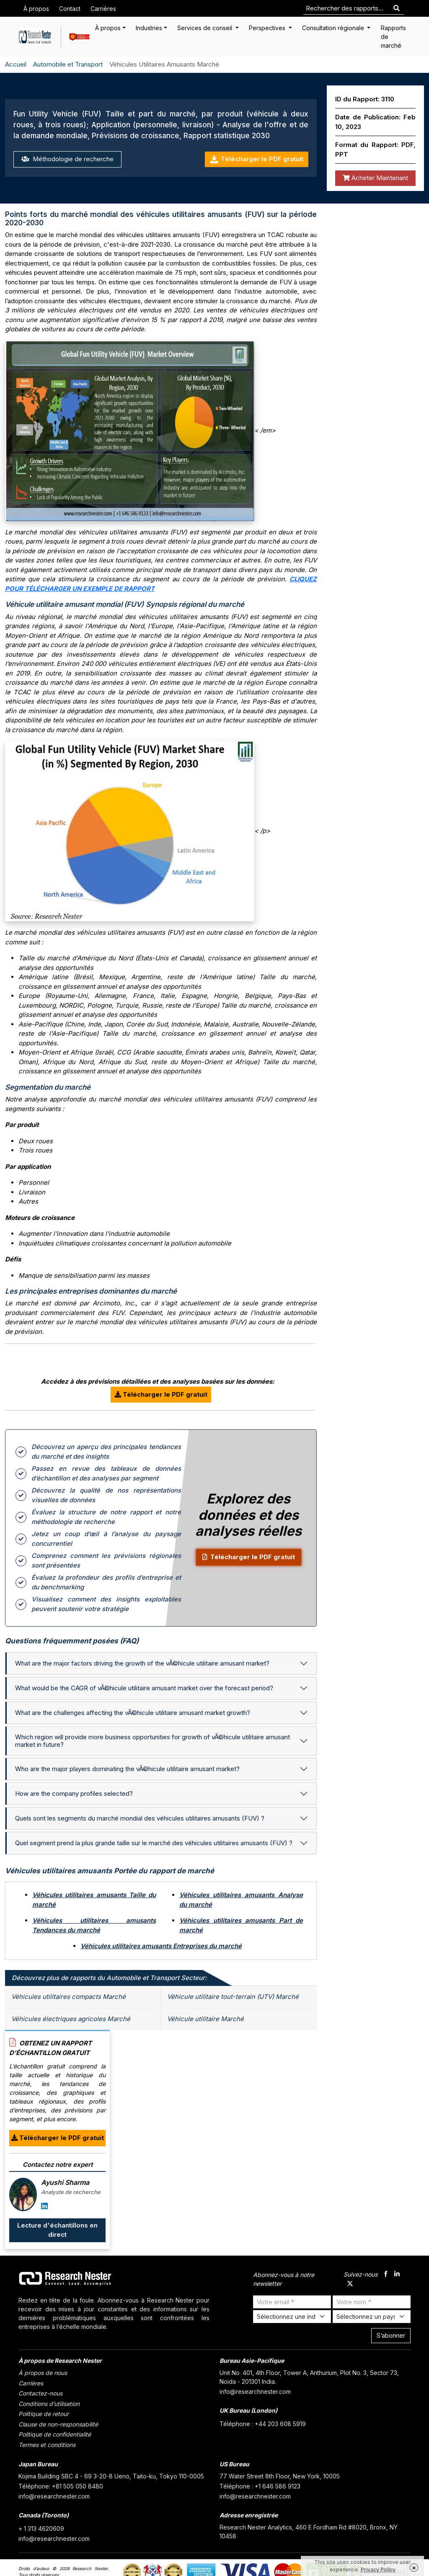  I want to click on Acheter Maintenant, so click(375, 178).